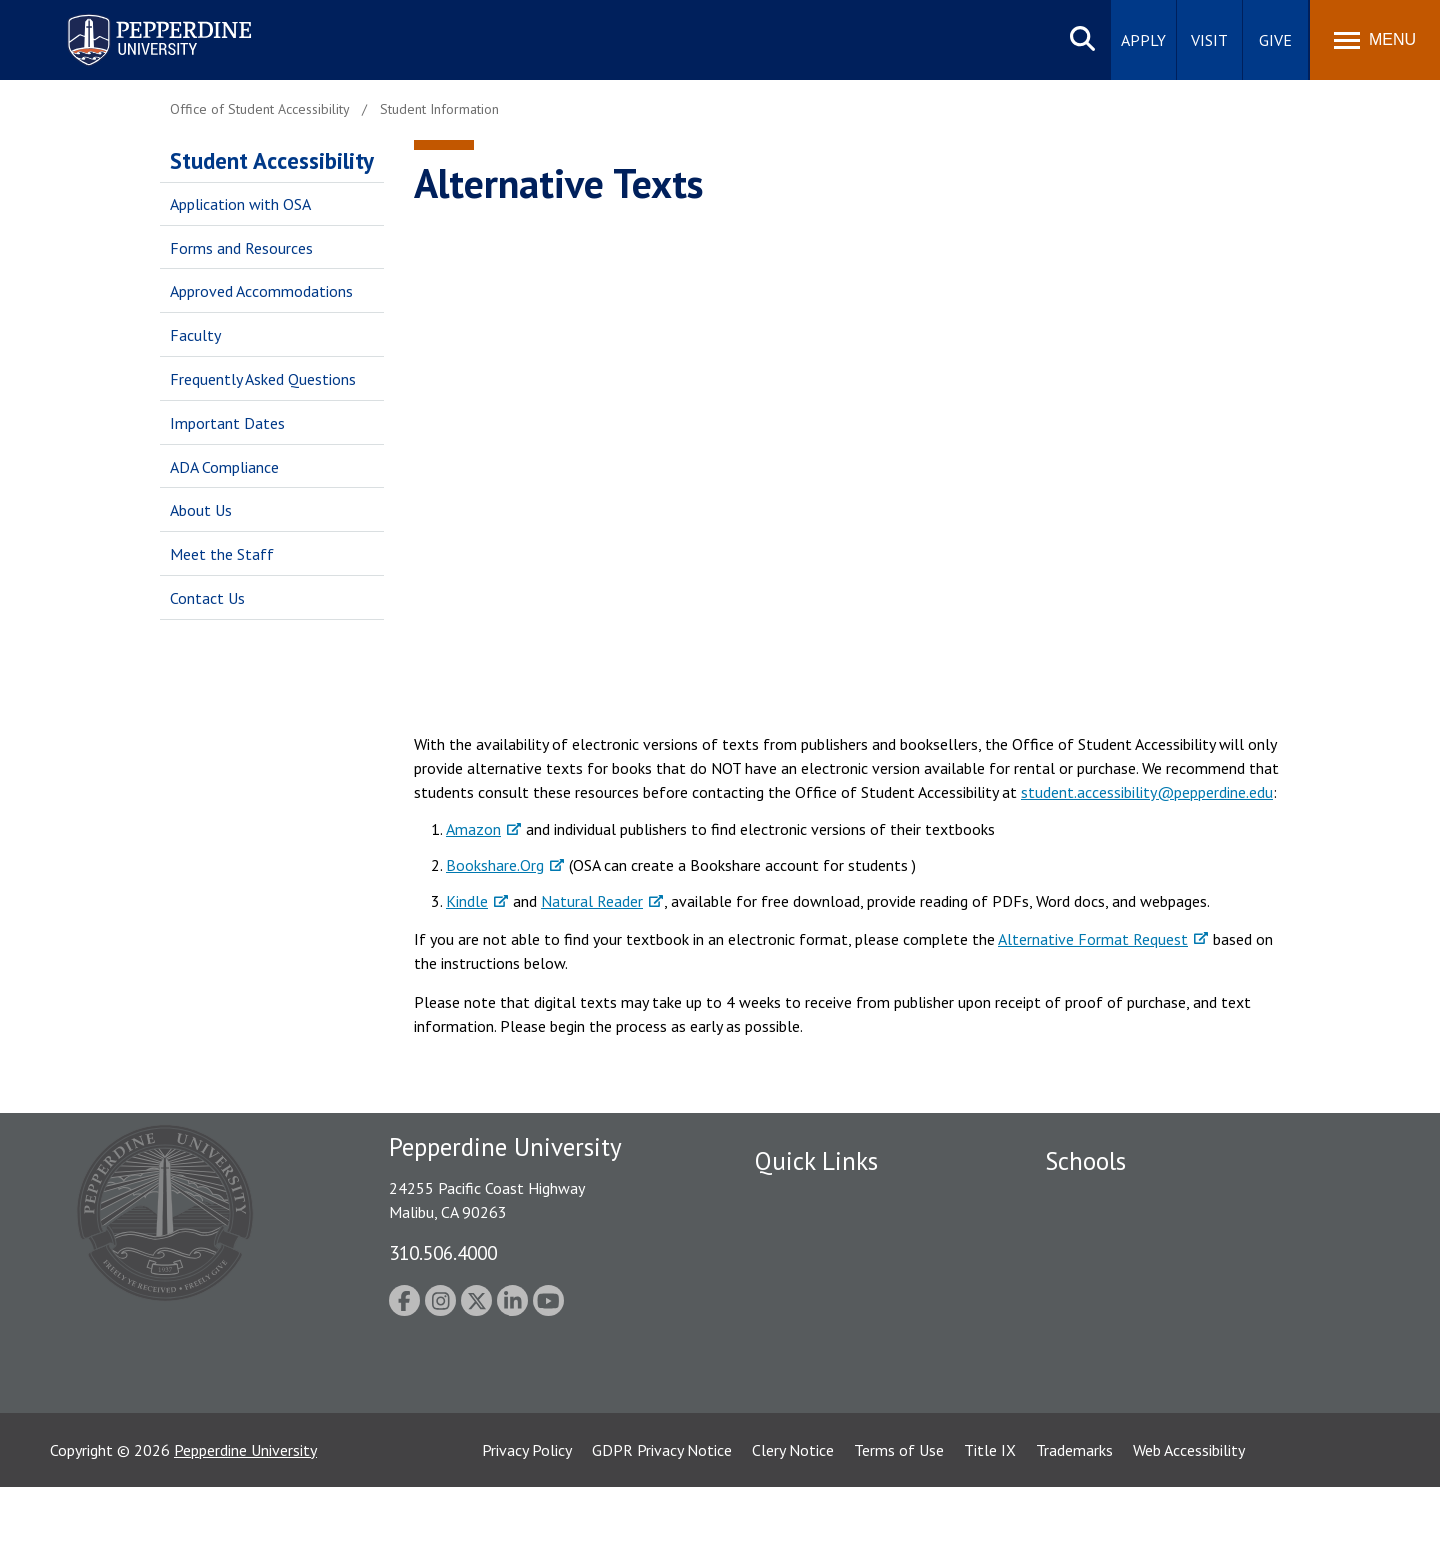 This screenshot has height=1559, width=1440. Describe the element at coordinates (825, 1337) in the screenshot. I see `Contact Information` at that location.